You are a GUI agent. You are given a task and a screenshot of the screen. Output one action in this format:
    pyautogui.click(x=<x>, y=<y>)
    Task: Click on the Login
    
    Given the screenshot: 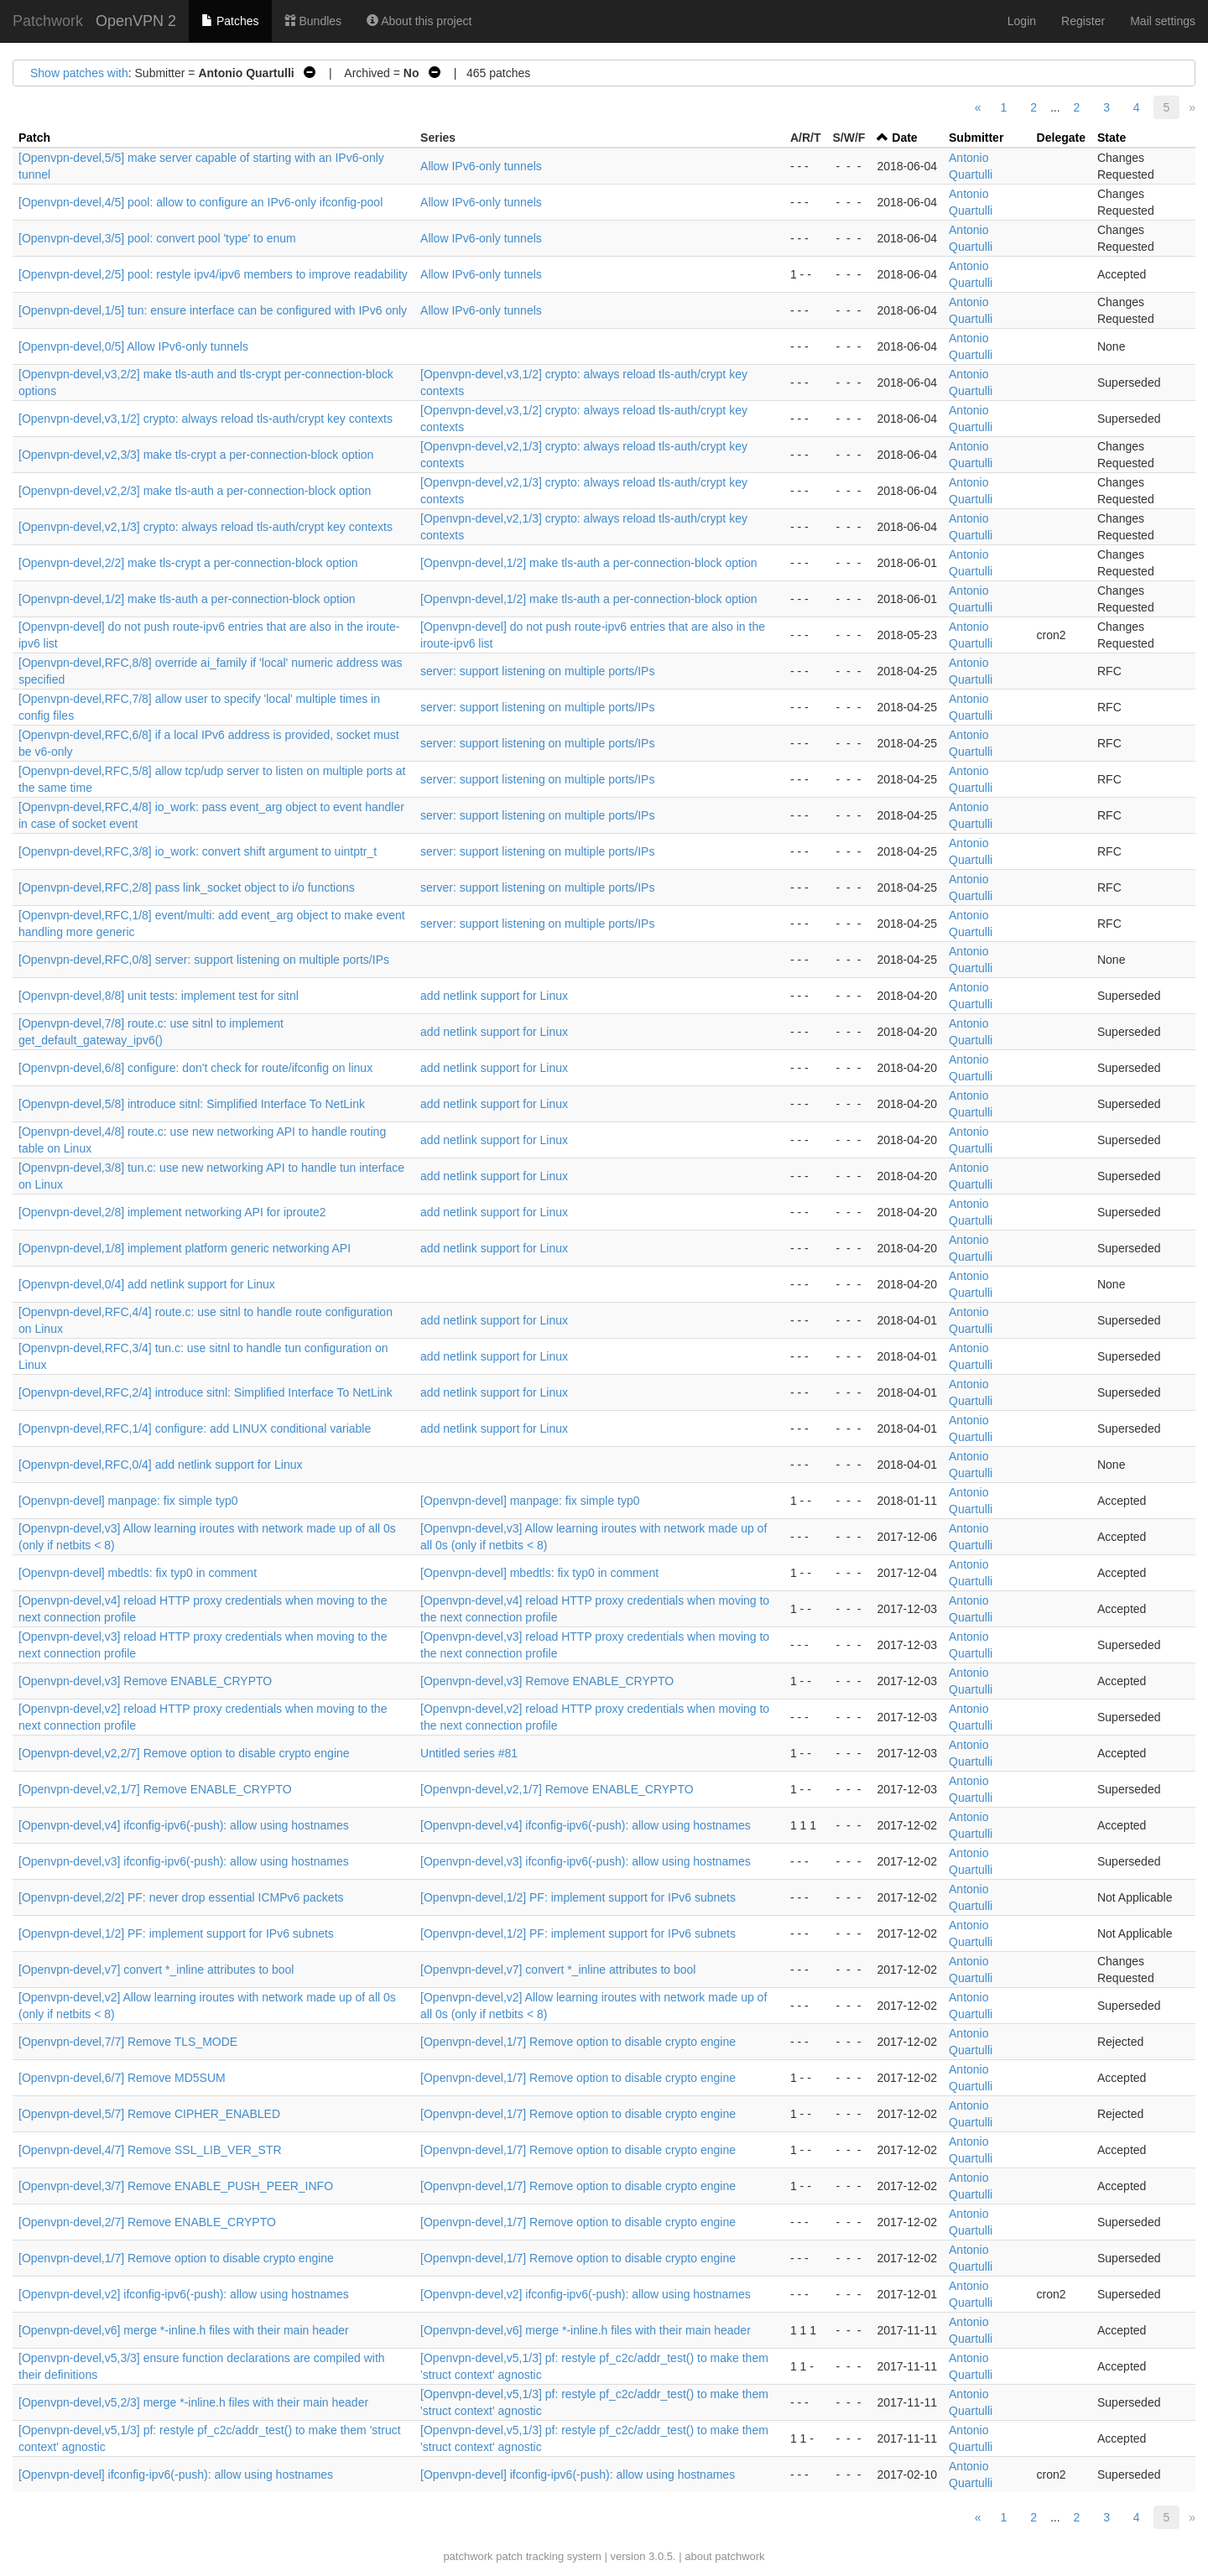 What is the action you would take?
    pyautogui.click(x=1022, y=21)
    